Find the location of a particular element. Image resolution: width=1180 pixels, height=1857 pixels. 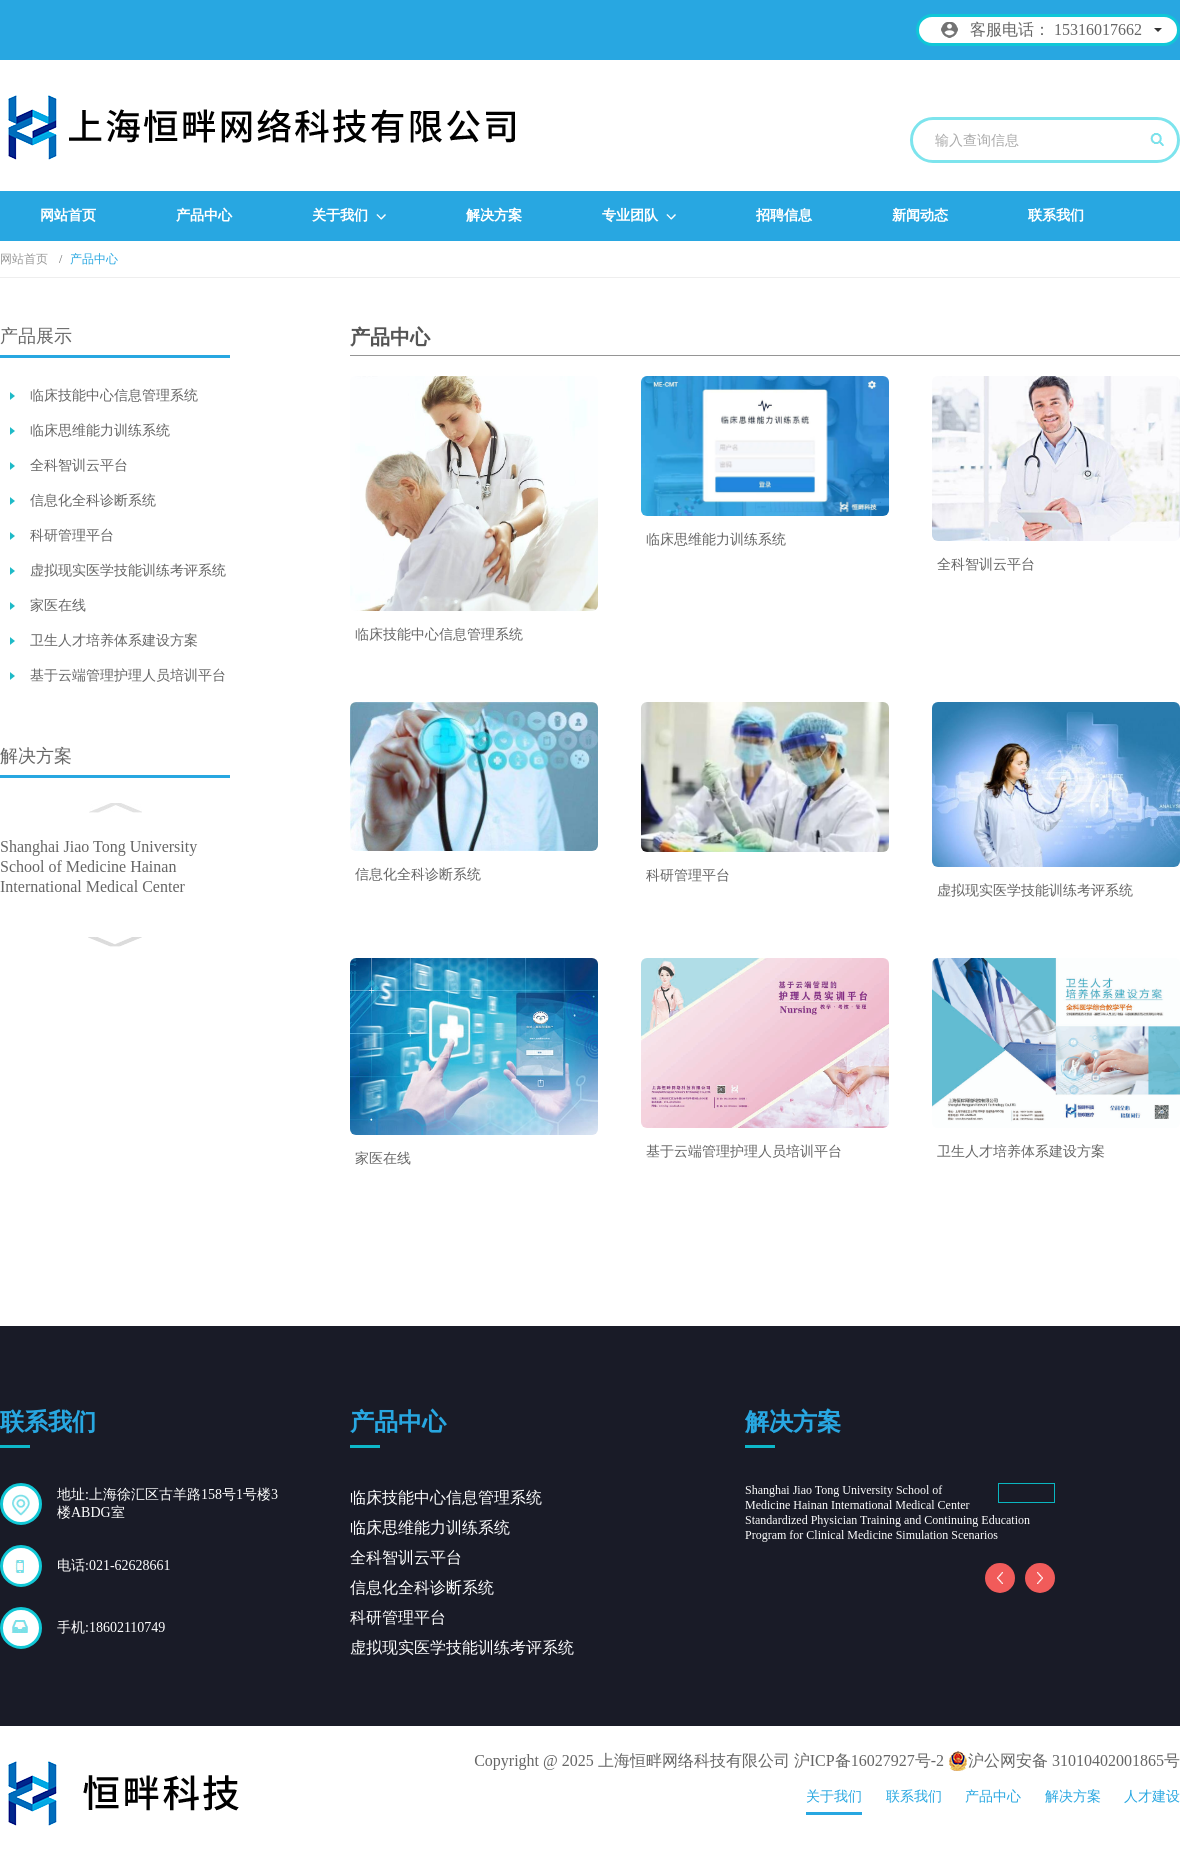

临床技能中心信息管理系统 is located at coordinates (114, 395).